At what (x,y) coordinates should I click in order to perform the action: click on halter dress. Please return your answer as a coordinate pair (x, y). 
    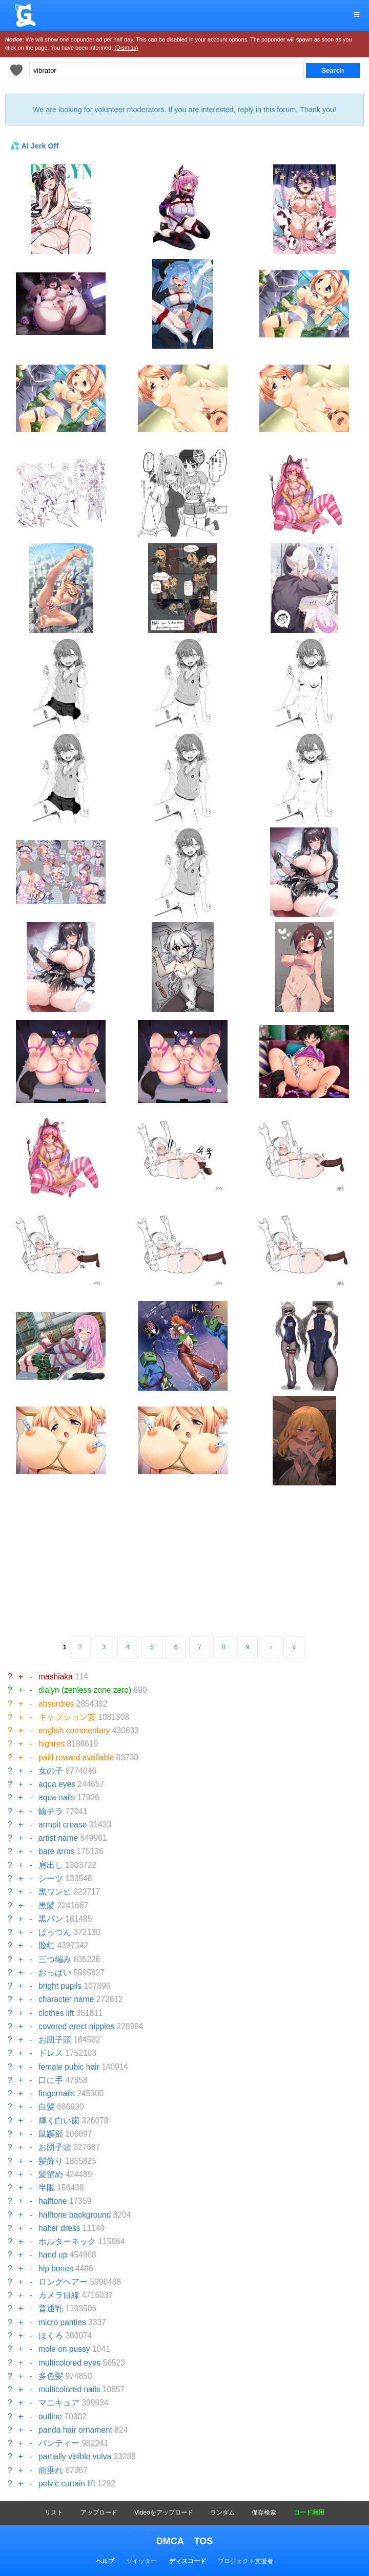
    Looking at the image, I should click on (59, 2228).